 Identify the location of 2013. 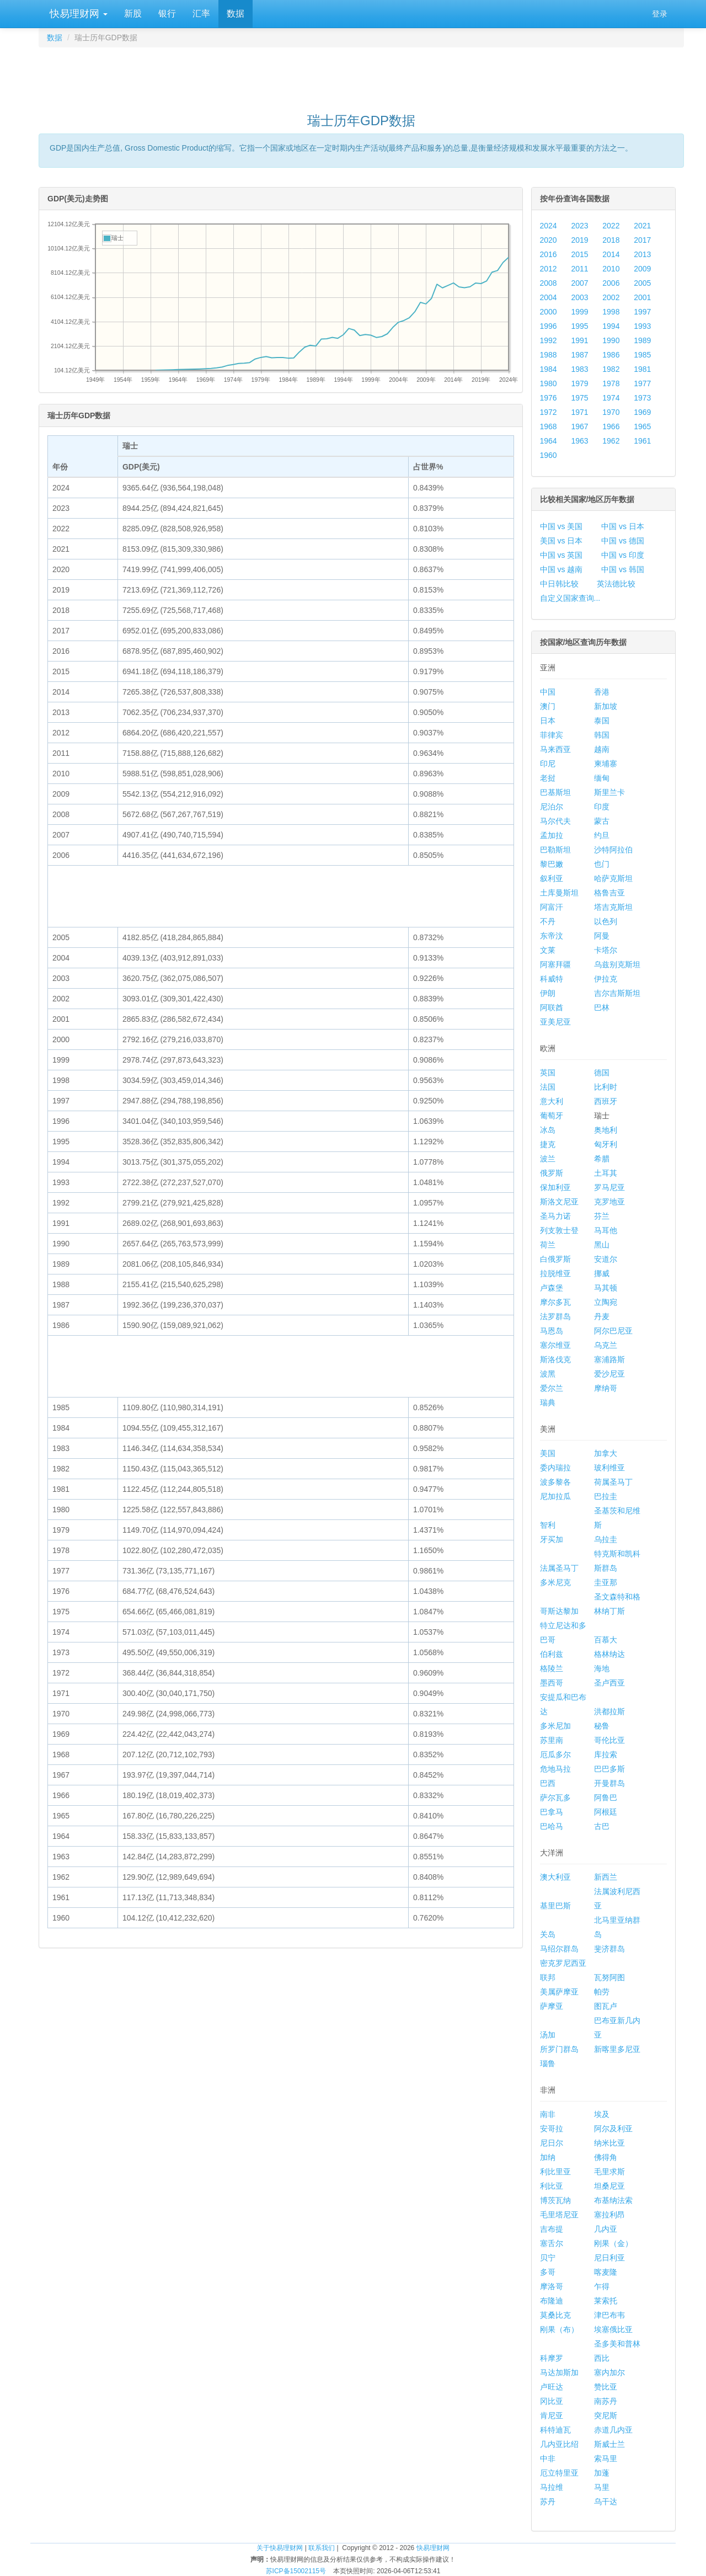
(642, 254).